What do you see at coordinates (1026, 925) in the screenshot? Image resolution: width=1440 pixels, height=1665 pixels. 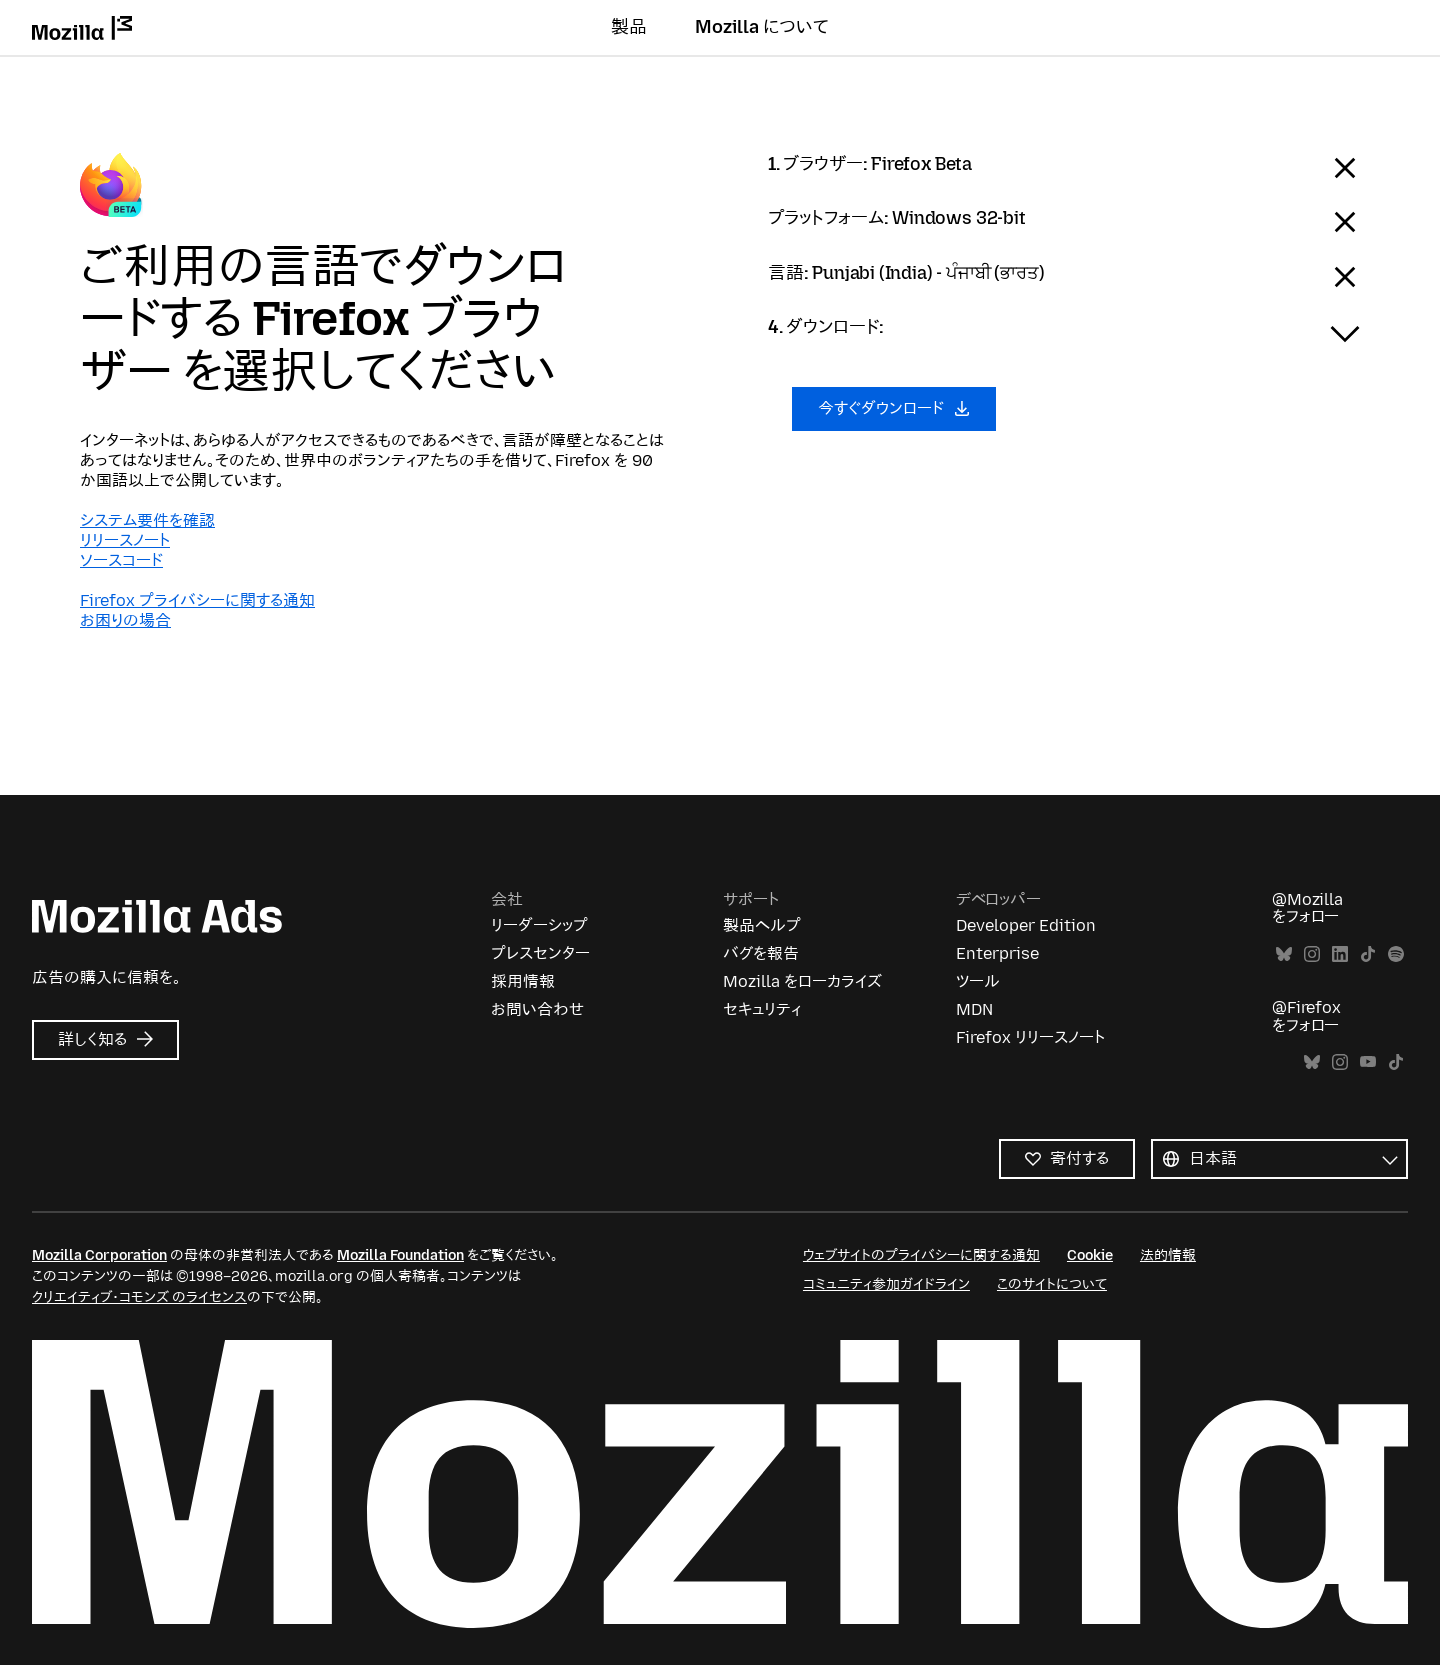 I see `Developer Edition` at bounding box center [1026, 925].